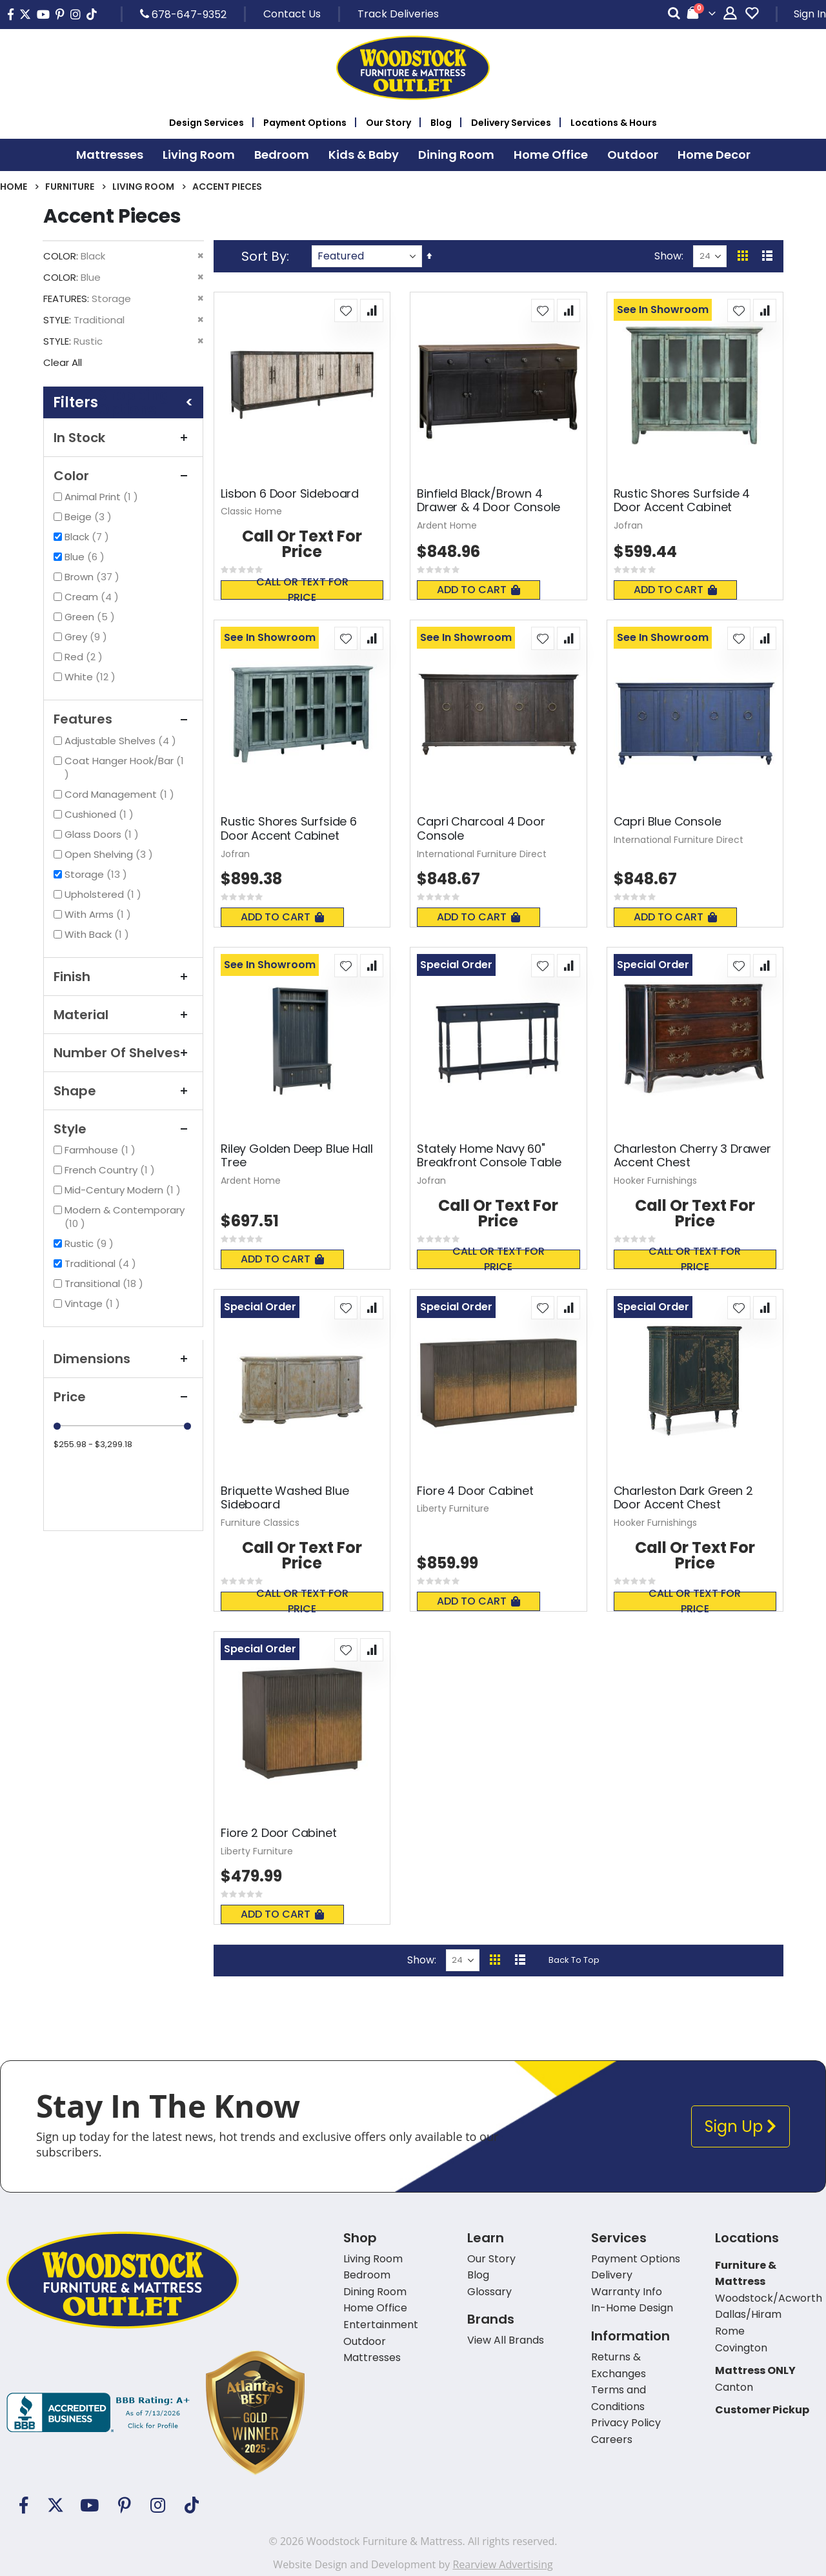 The width and height of the screenshot is (826, 2576). Describe the element at coordinates (102, 1150) in the screenshot. I see `Farmhouse` at that location.